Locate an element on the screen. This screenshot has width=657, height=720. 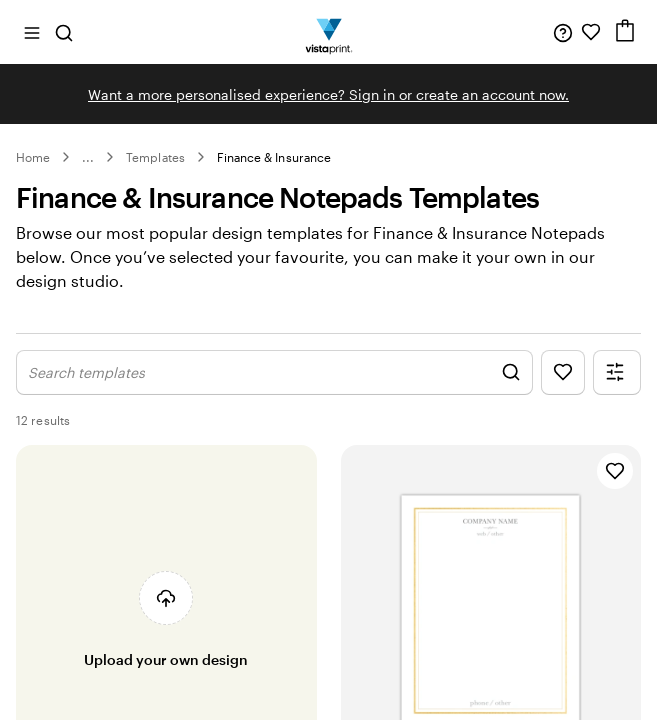
... [More] is located at coordinates (88, 157).